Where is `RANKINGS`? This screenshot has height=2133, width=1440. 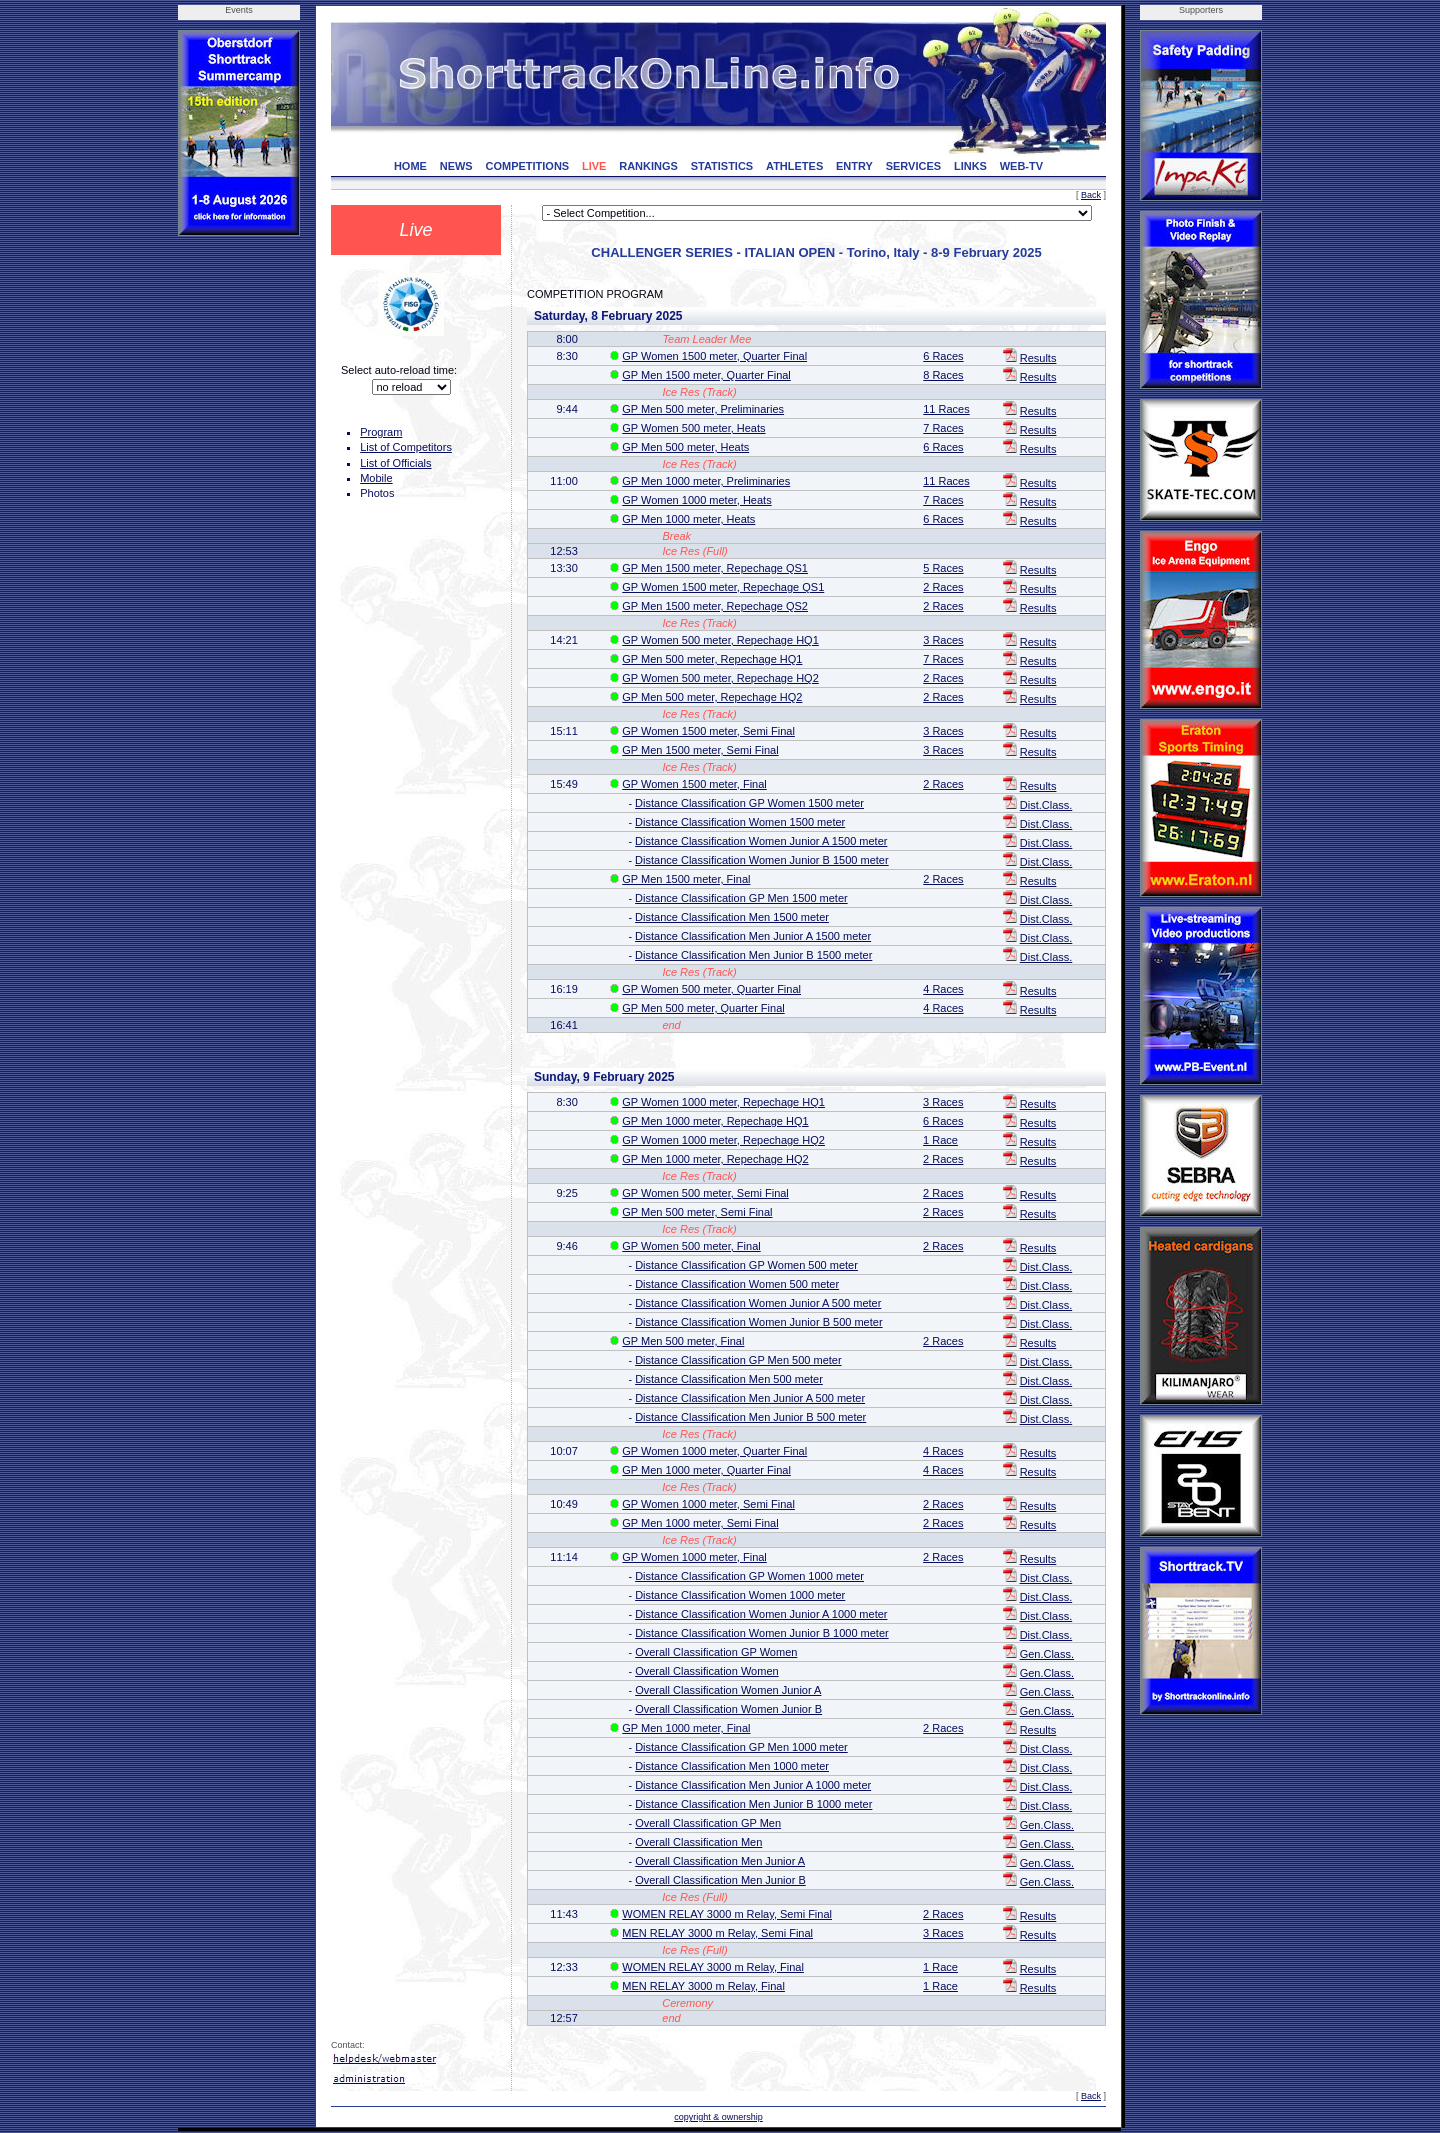
RANKINGS is located at coordinates (648, 166).